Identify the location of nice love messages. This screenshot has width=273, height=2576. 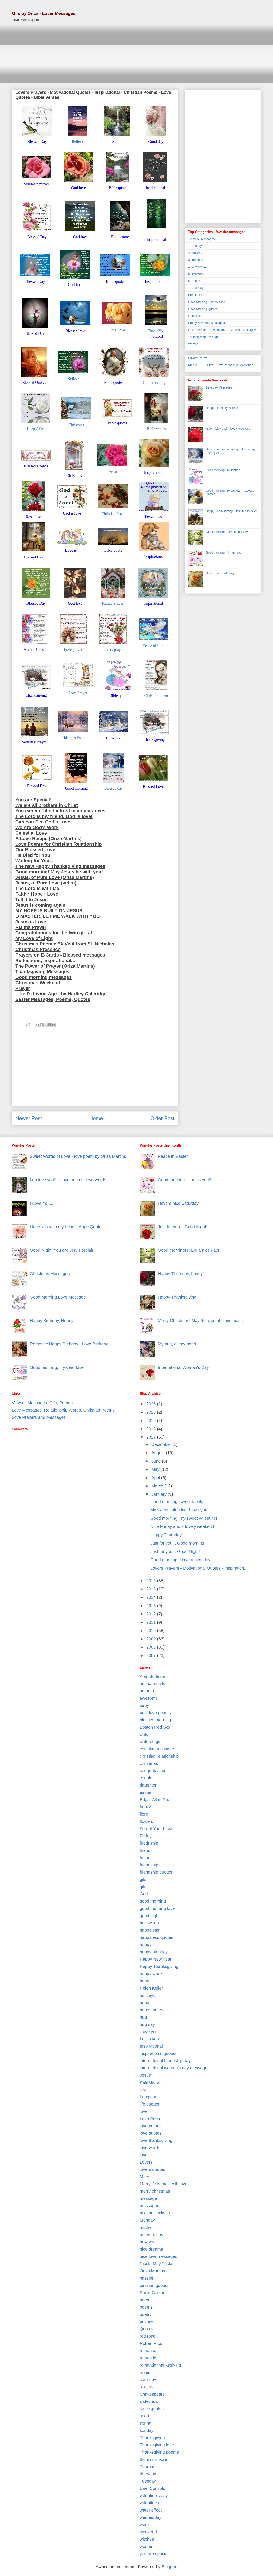
(158, 2256).